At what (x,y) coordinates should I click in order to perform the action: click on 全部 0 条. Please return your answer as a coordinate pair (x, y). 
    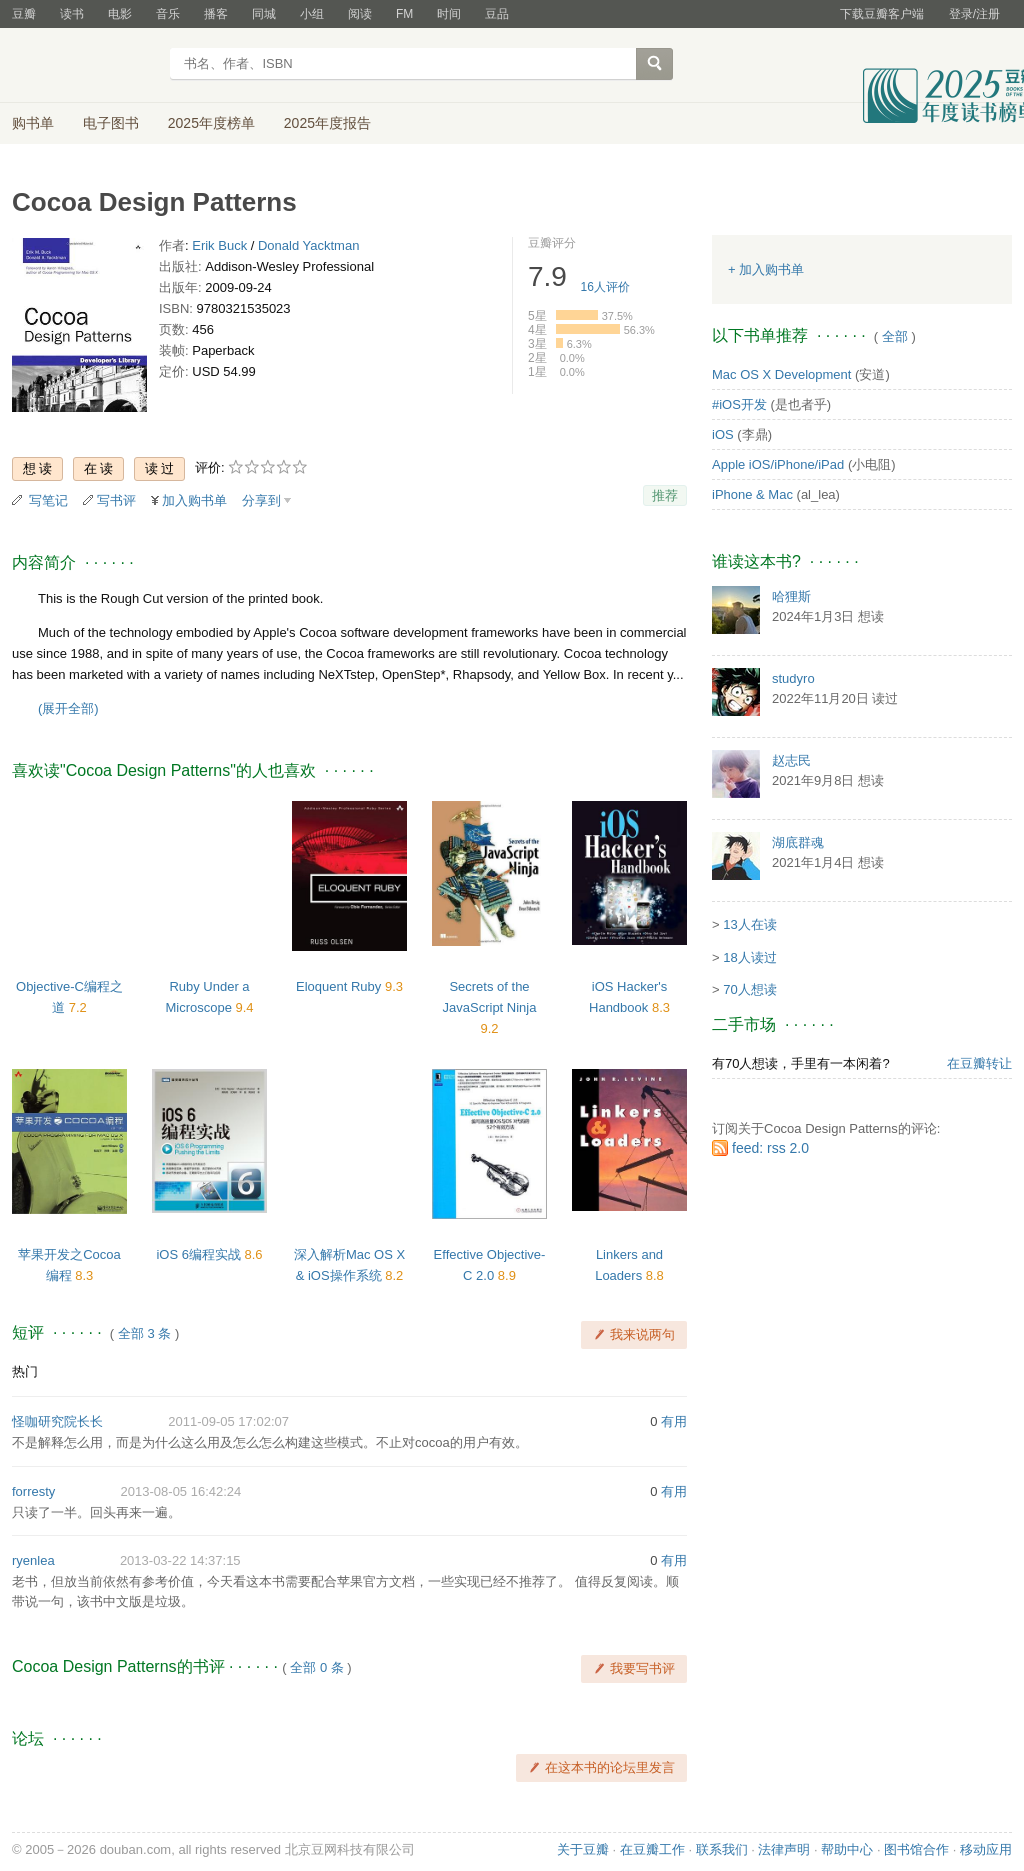
    Looking at the image, I should click on (316, 1667).